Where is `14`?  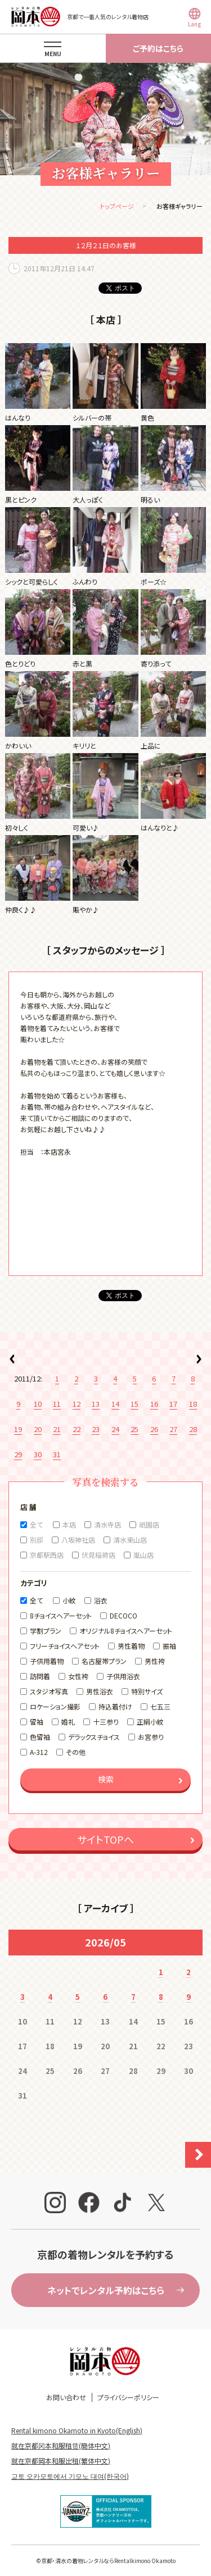 14 is located at coordinates (115, 1403).